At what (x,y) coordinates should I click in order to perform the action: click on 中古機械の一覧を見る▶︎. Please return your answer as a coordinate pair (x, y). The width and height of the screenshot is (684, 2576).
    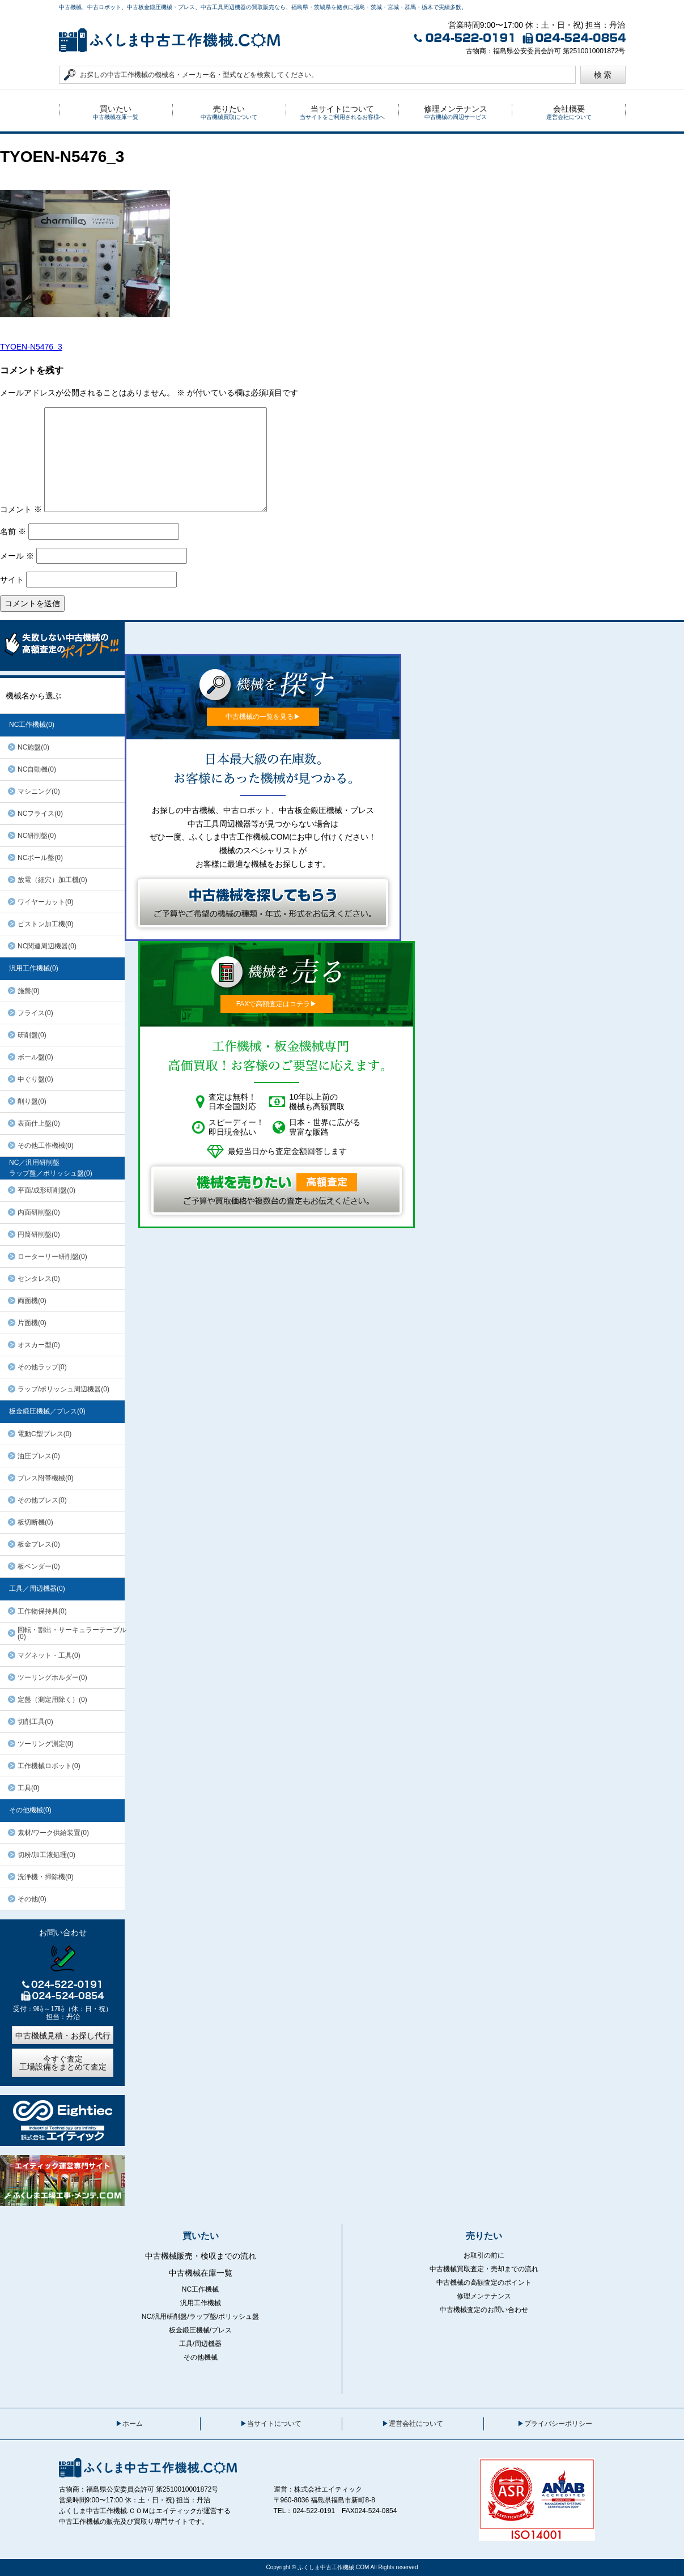
    Looking at the image, I should click on (263, 717).